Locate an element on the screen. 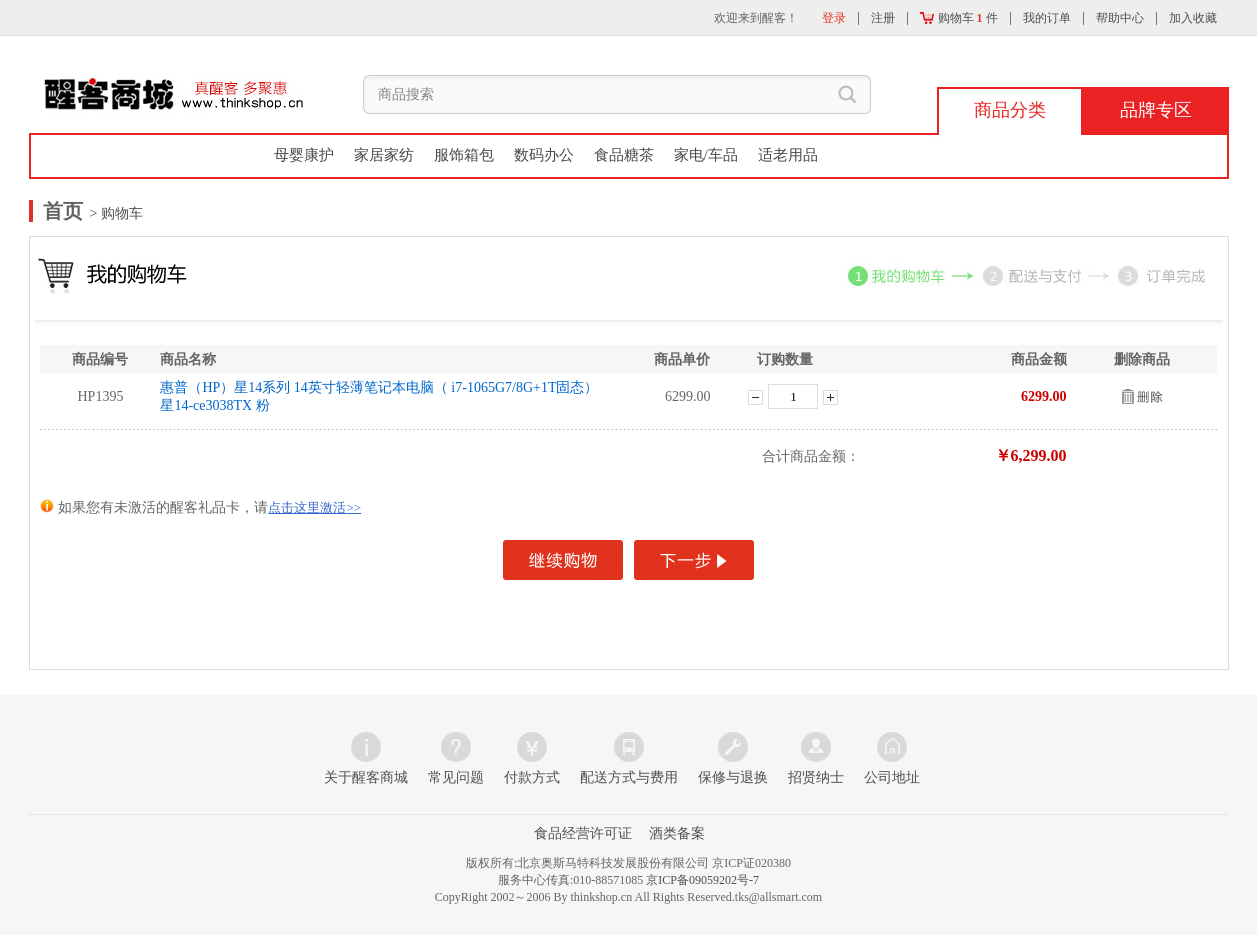 This screenshot has width=1257, height=935. 配送方式与费用 is located at coordinates (629, 777).